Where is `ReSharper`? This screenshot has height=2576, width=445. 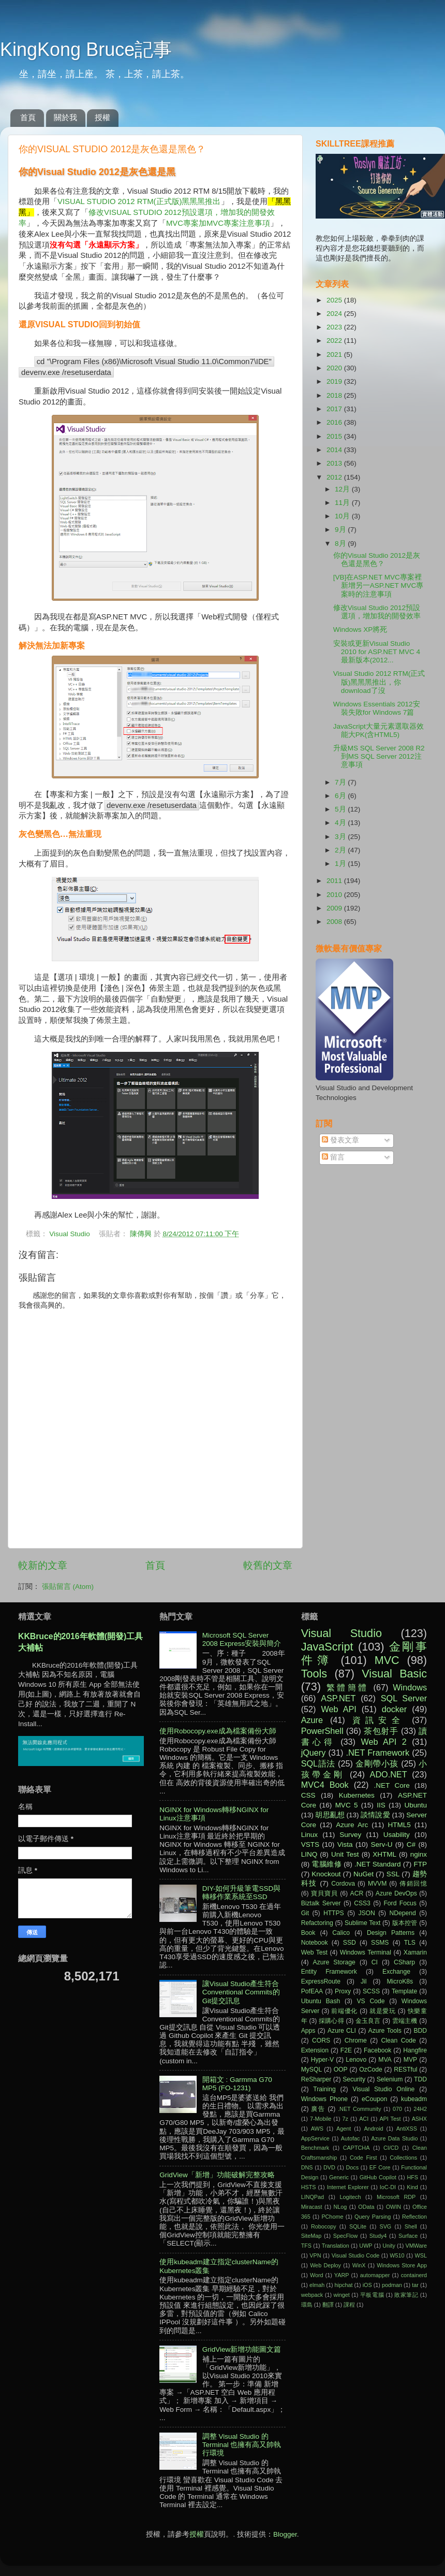
ReSharper is located at coordinates (316, 2079).